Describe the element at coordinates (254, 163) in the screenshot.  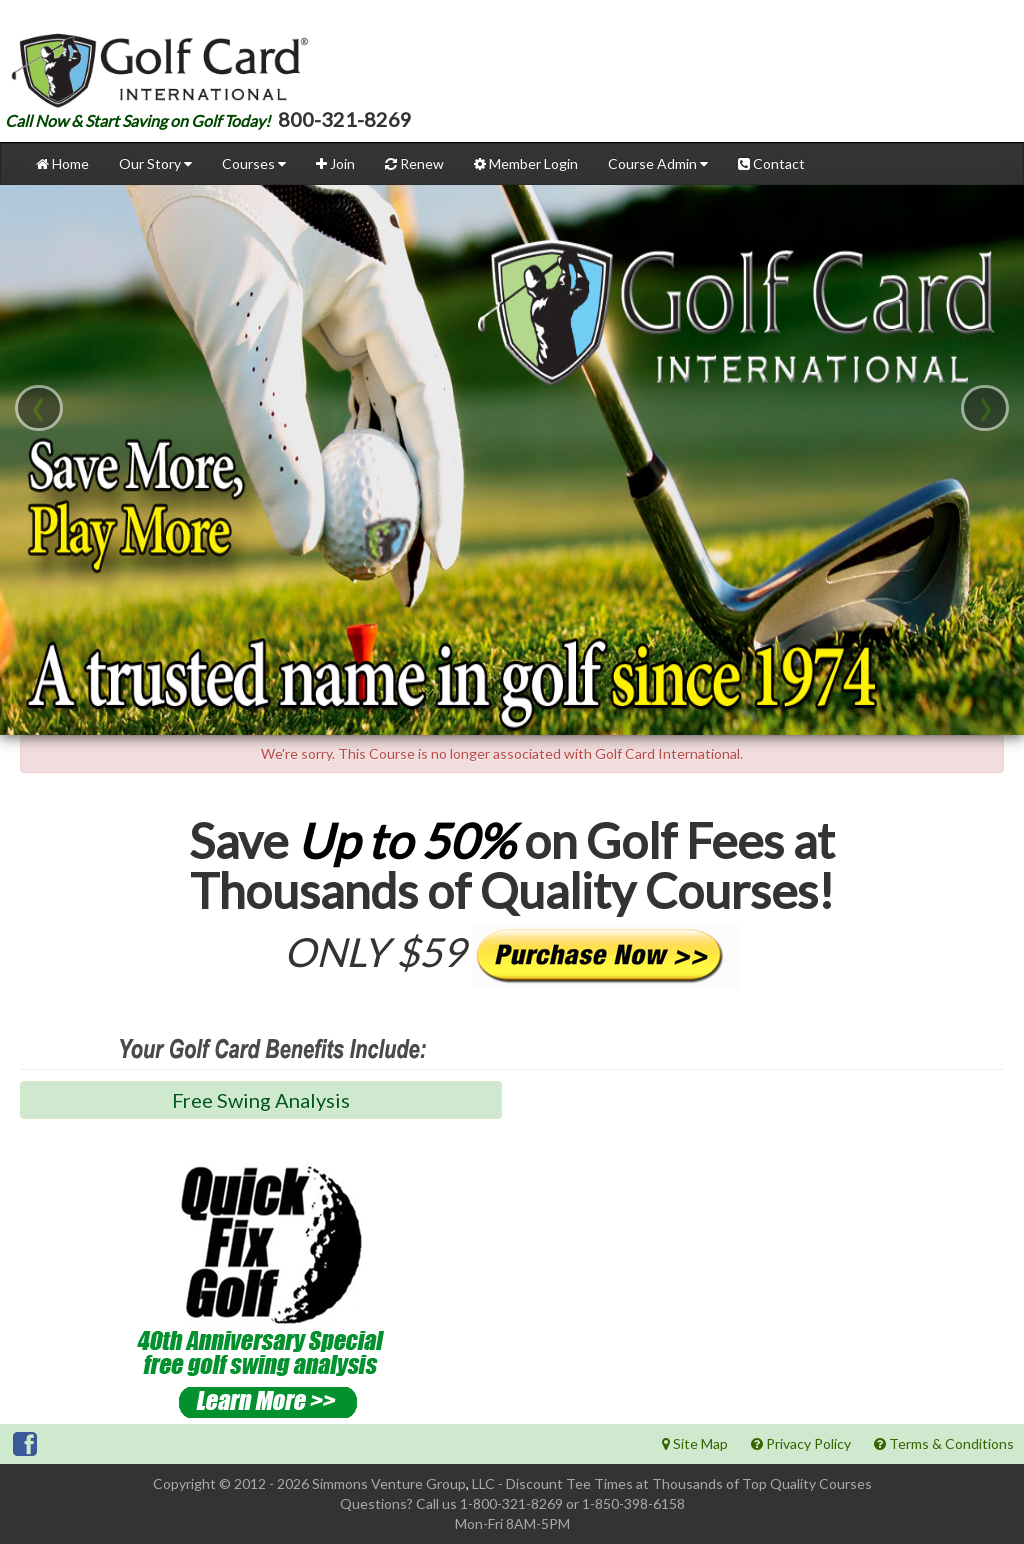
I see `Courses` at that location.